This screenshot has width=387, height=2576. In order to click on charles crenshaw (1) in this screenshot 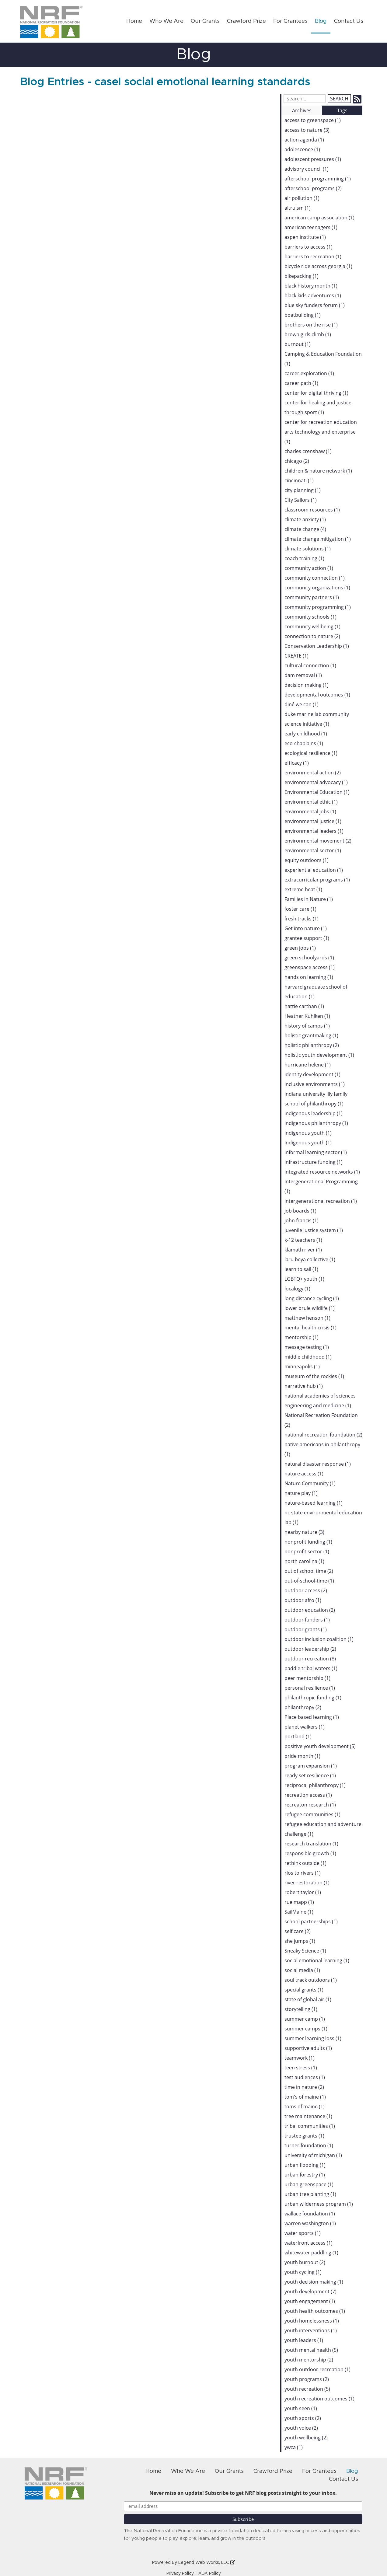, I will do `click(308, 451)`.